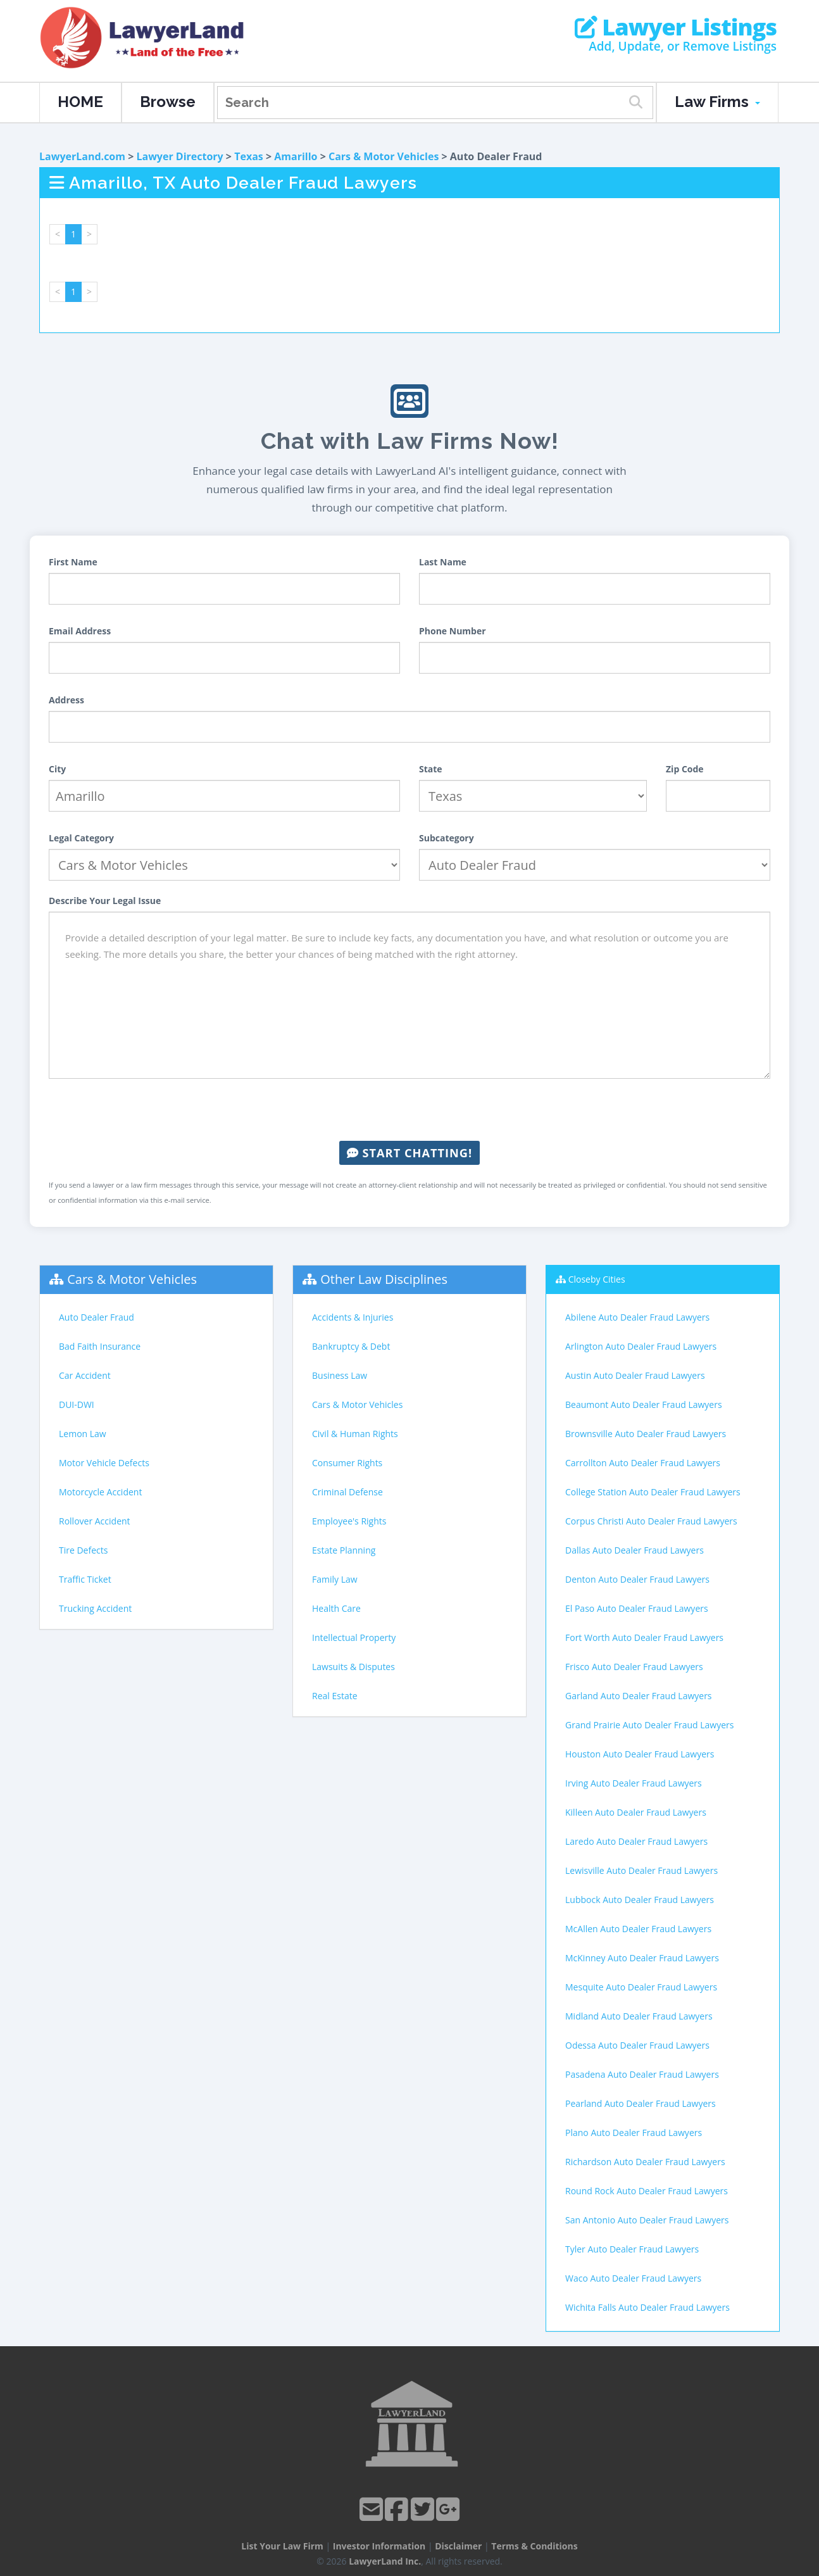 This screenshot has height=2576, width=819. Describe the element at coordinates (633, 2278) in the screenshot. I see `Waco Auto Dealer Fraud Lawyers` at that location.